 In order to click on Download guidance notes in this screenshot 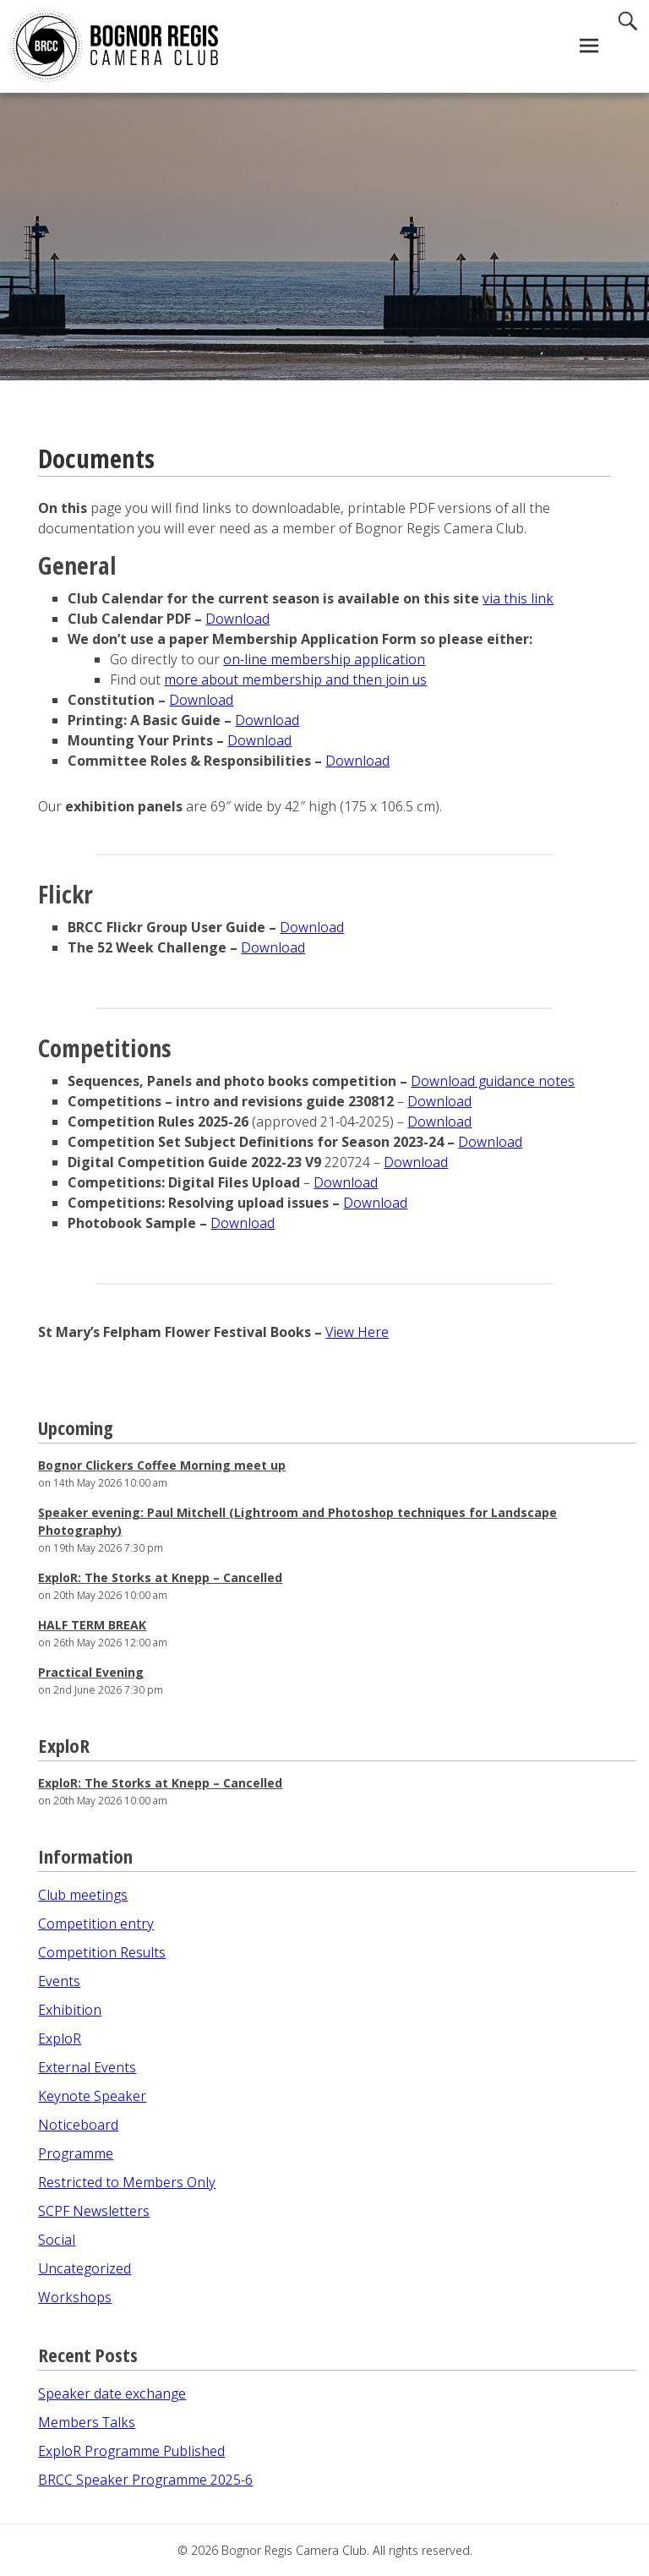, I will do `click(493, 1081)`.